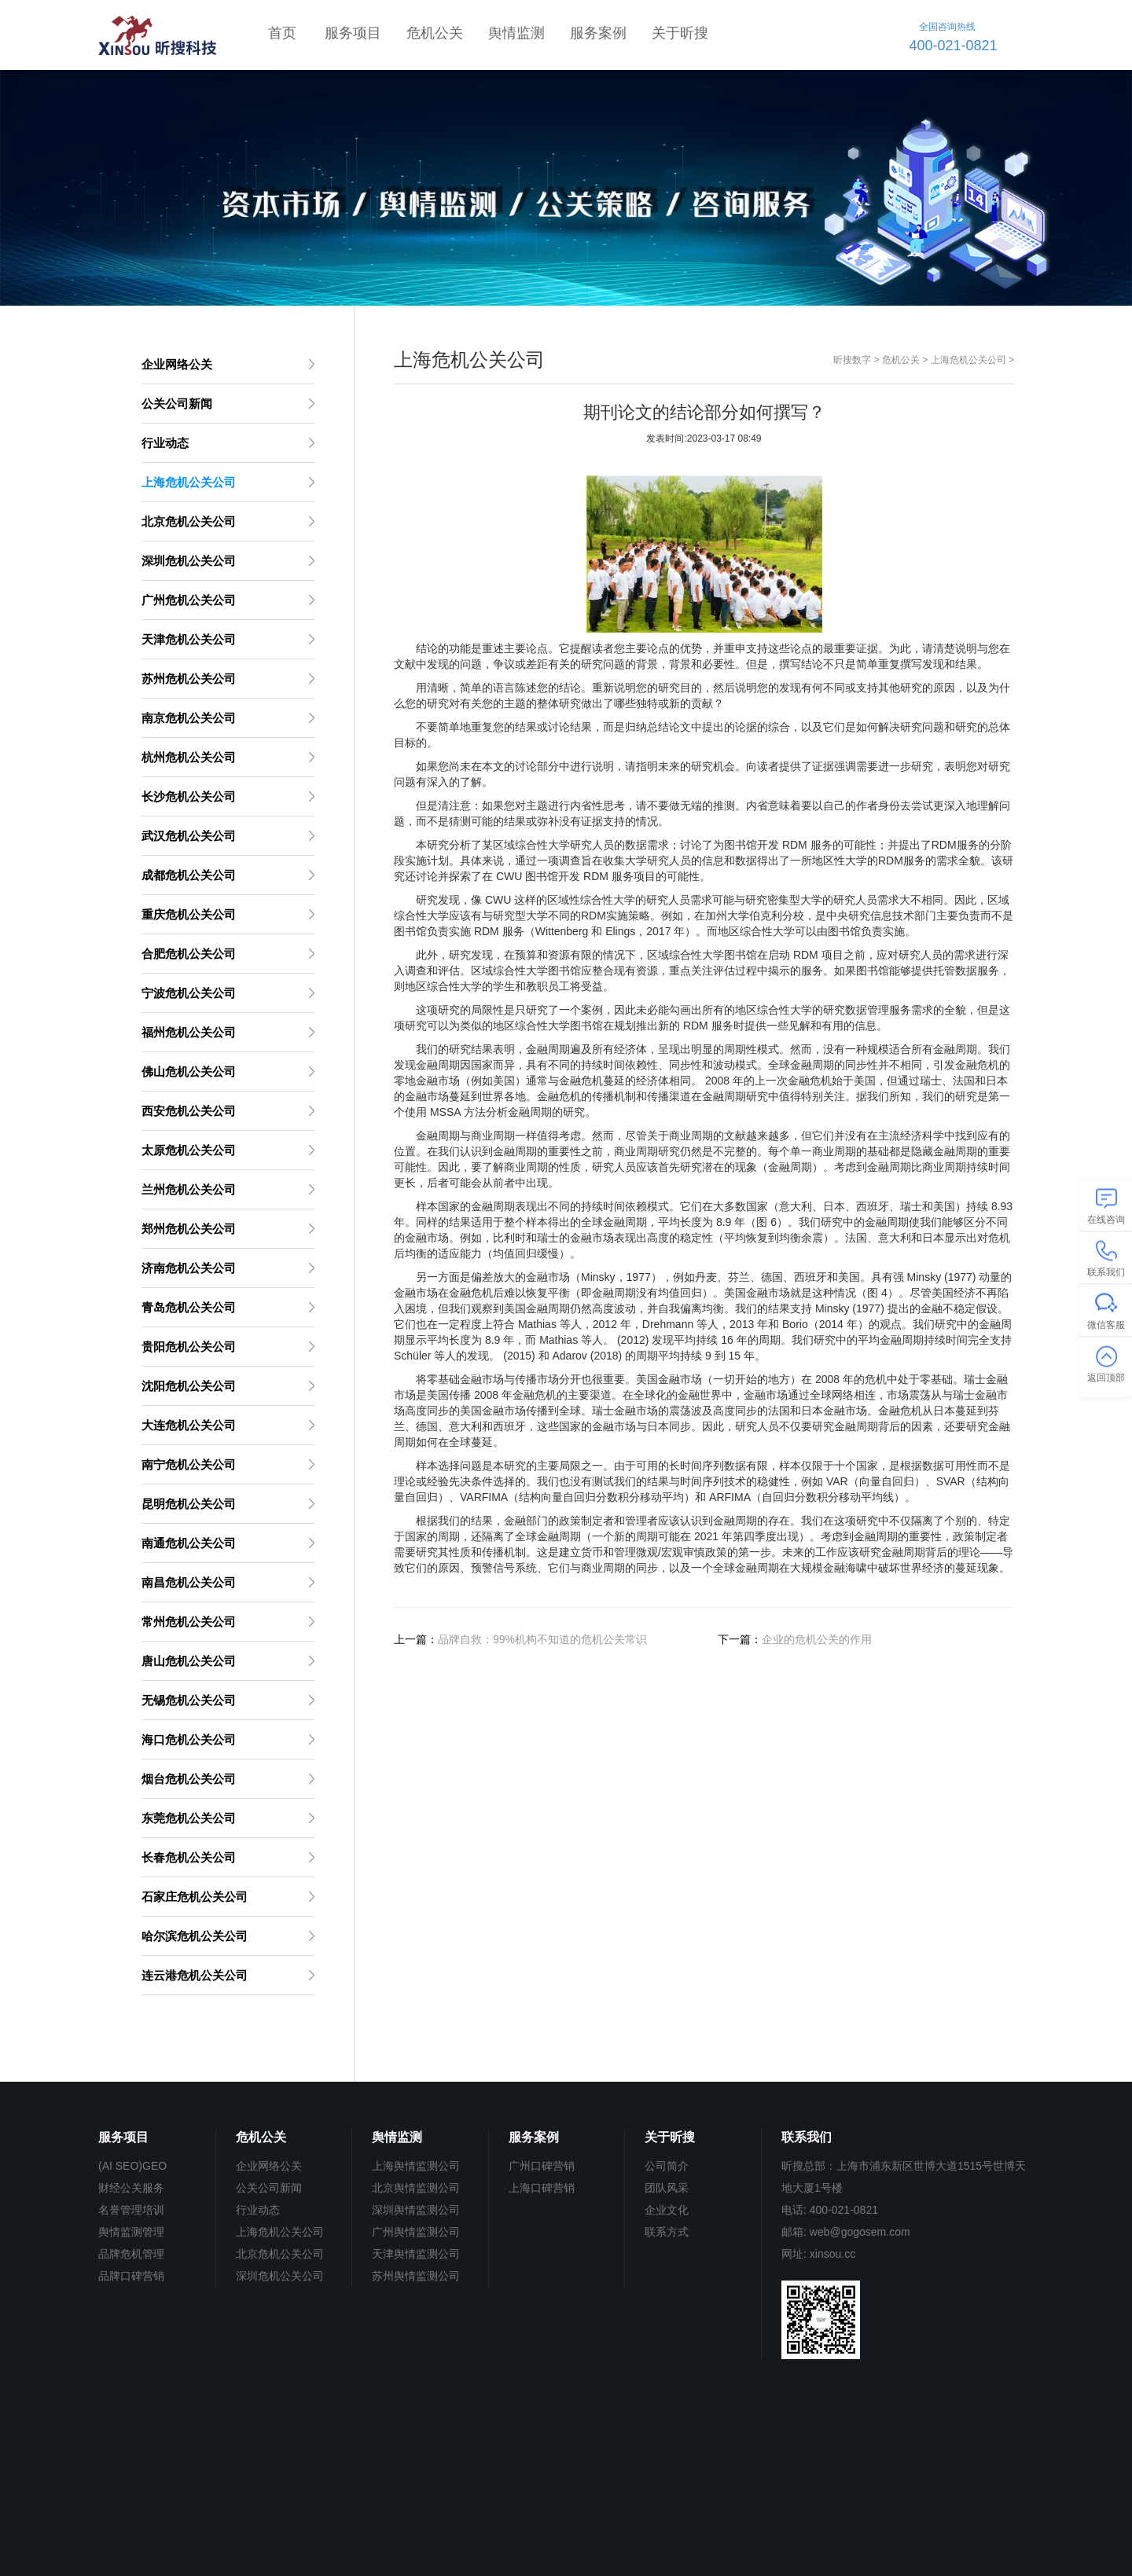 This screenshot has width=1132, height=2576. I want to click on 品牌自救：99%机构不知道的危机公关常识, so click(542, 1639).